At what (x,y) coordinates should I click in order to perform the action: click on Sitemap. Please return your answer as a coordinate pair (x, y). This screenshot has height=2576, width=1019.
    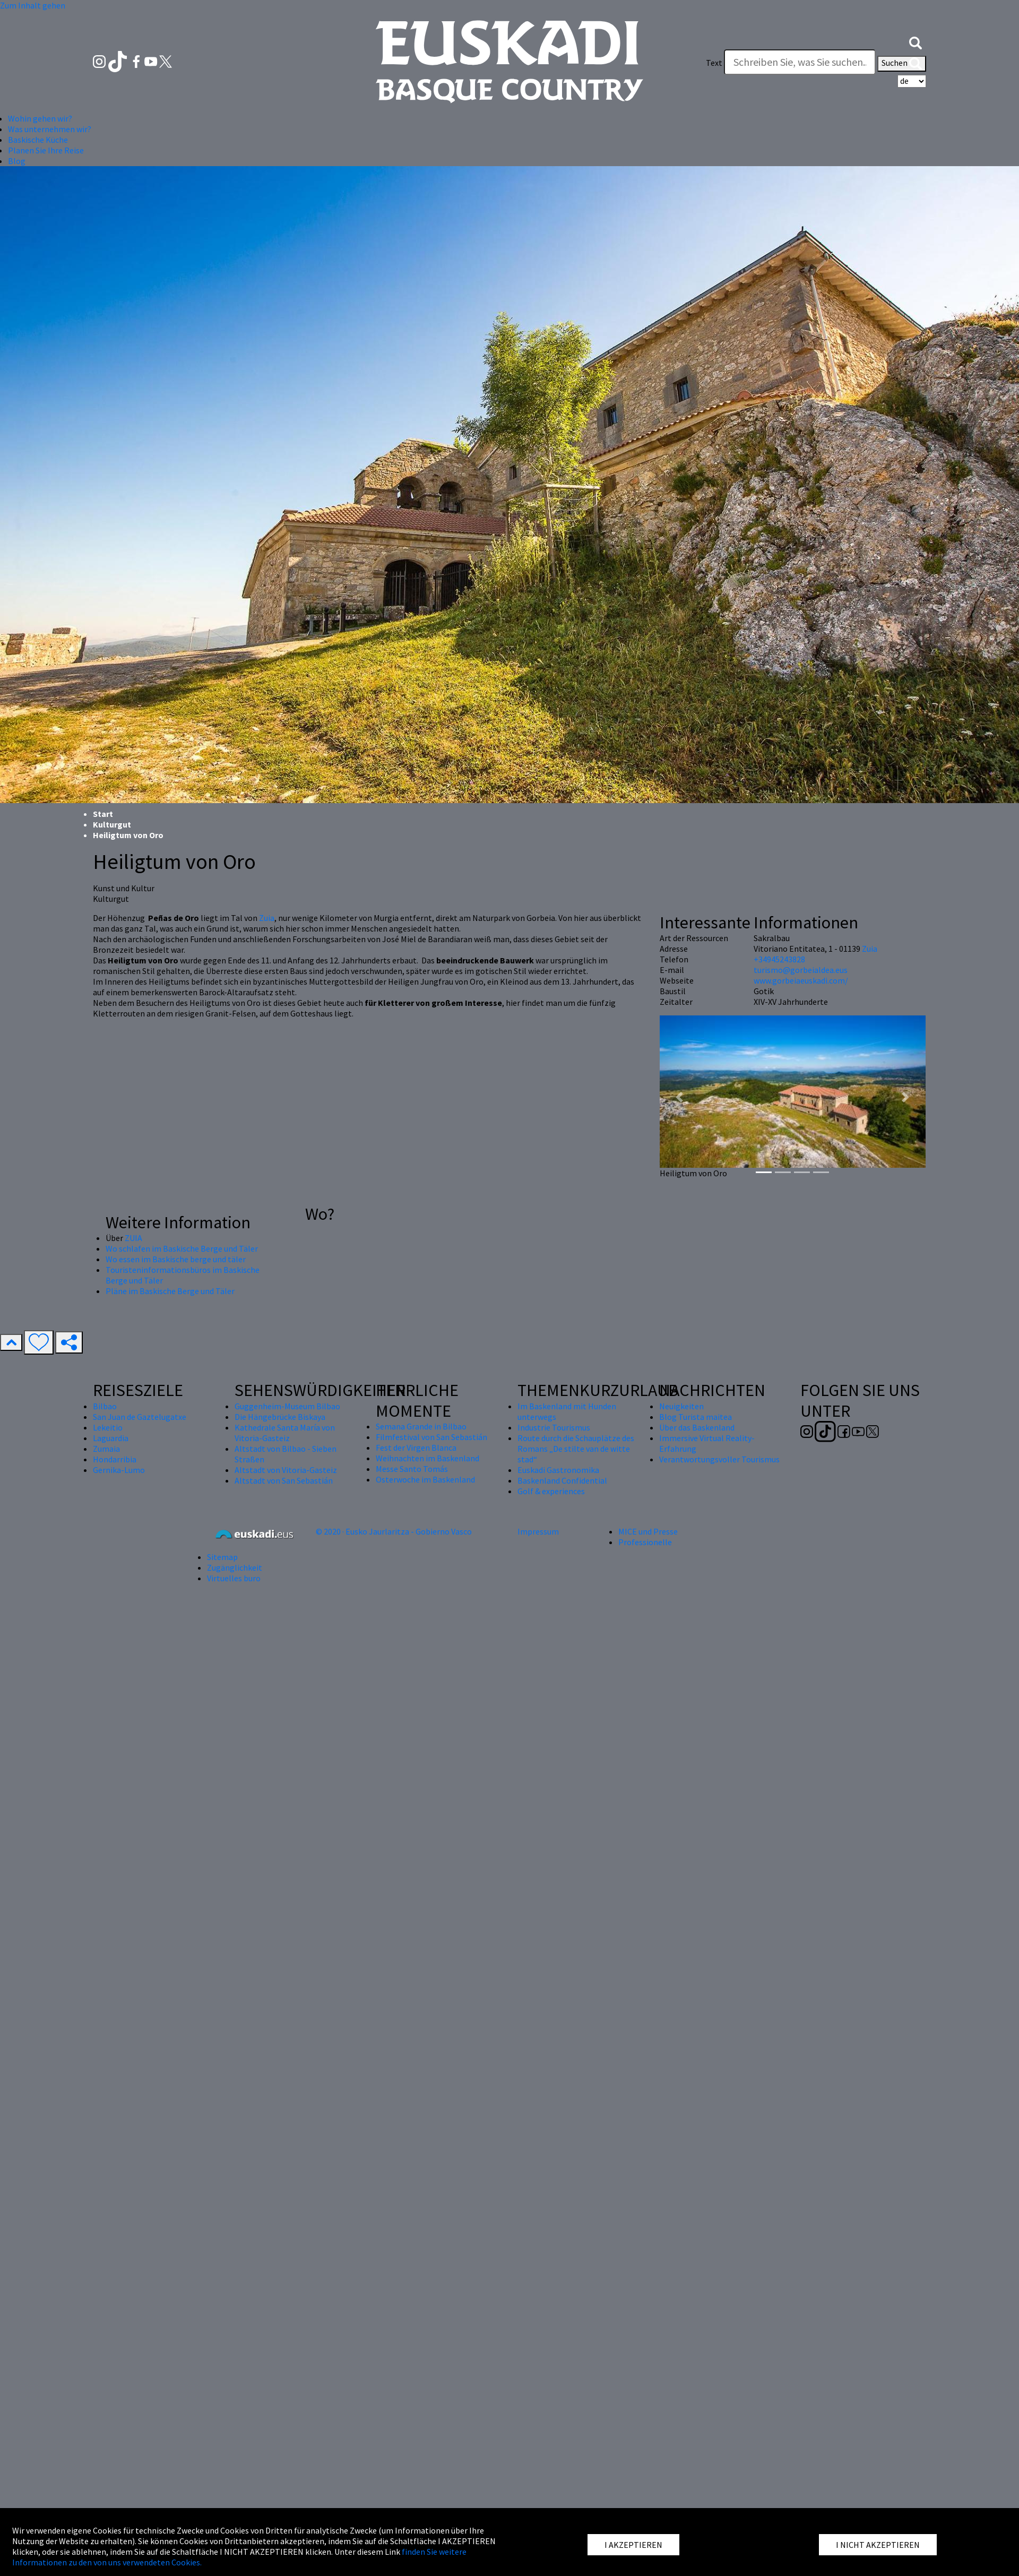
    Looking at the image, I should click on (222, 1557).